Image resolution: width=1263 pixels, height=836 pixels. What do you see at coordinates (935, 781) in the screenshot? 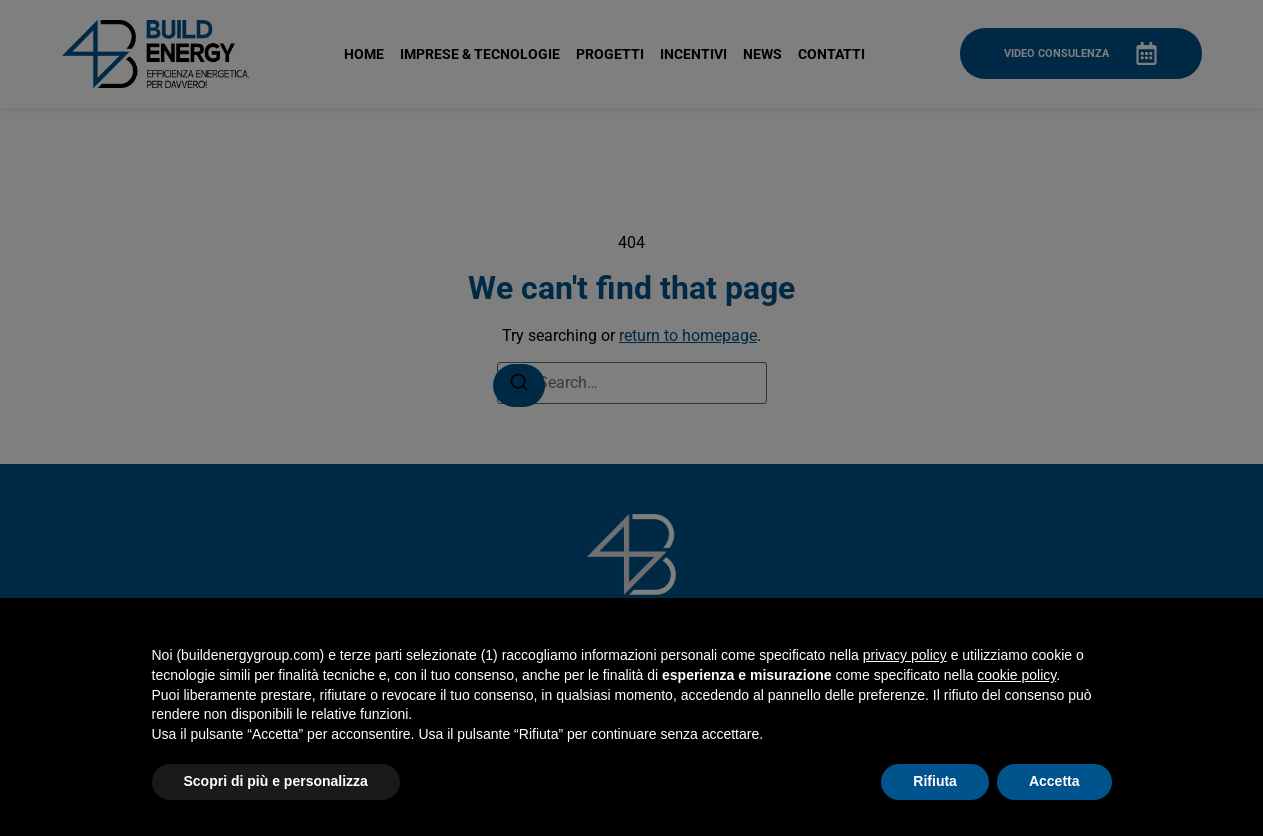
I see `Rifiuta [button]` at bounding box center [935, 781].